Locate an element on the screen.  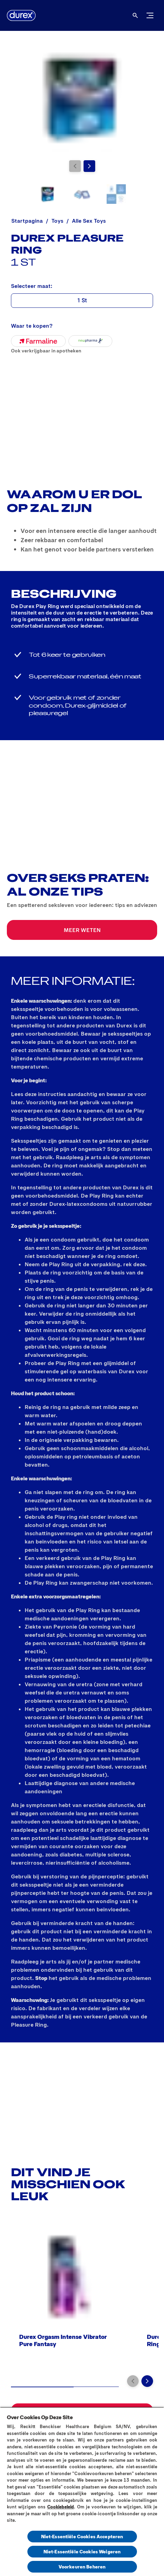
Voorkeuren Beheren [Voorkeuren Beheren, Opent het dialoogvenster van het voorkeurencentrum] is located at coordinates (82, 2566).